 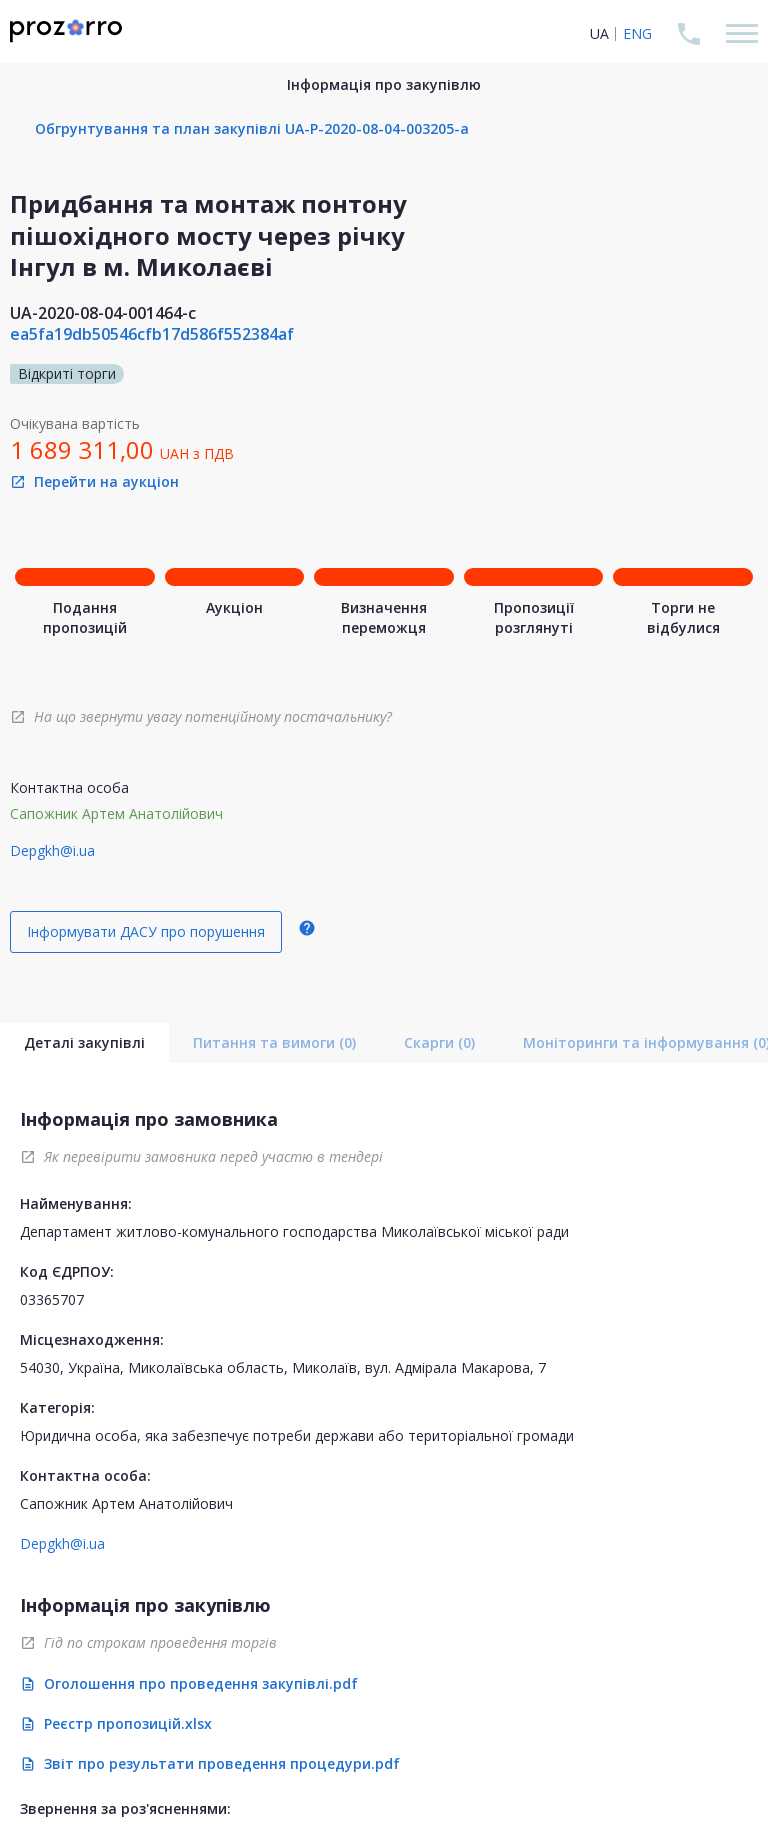 I want to click on 03365707, so click(x=52, y=1299).